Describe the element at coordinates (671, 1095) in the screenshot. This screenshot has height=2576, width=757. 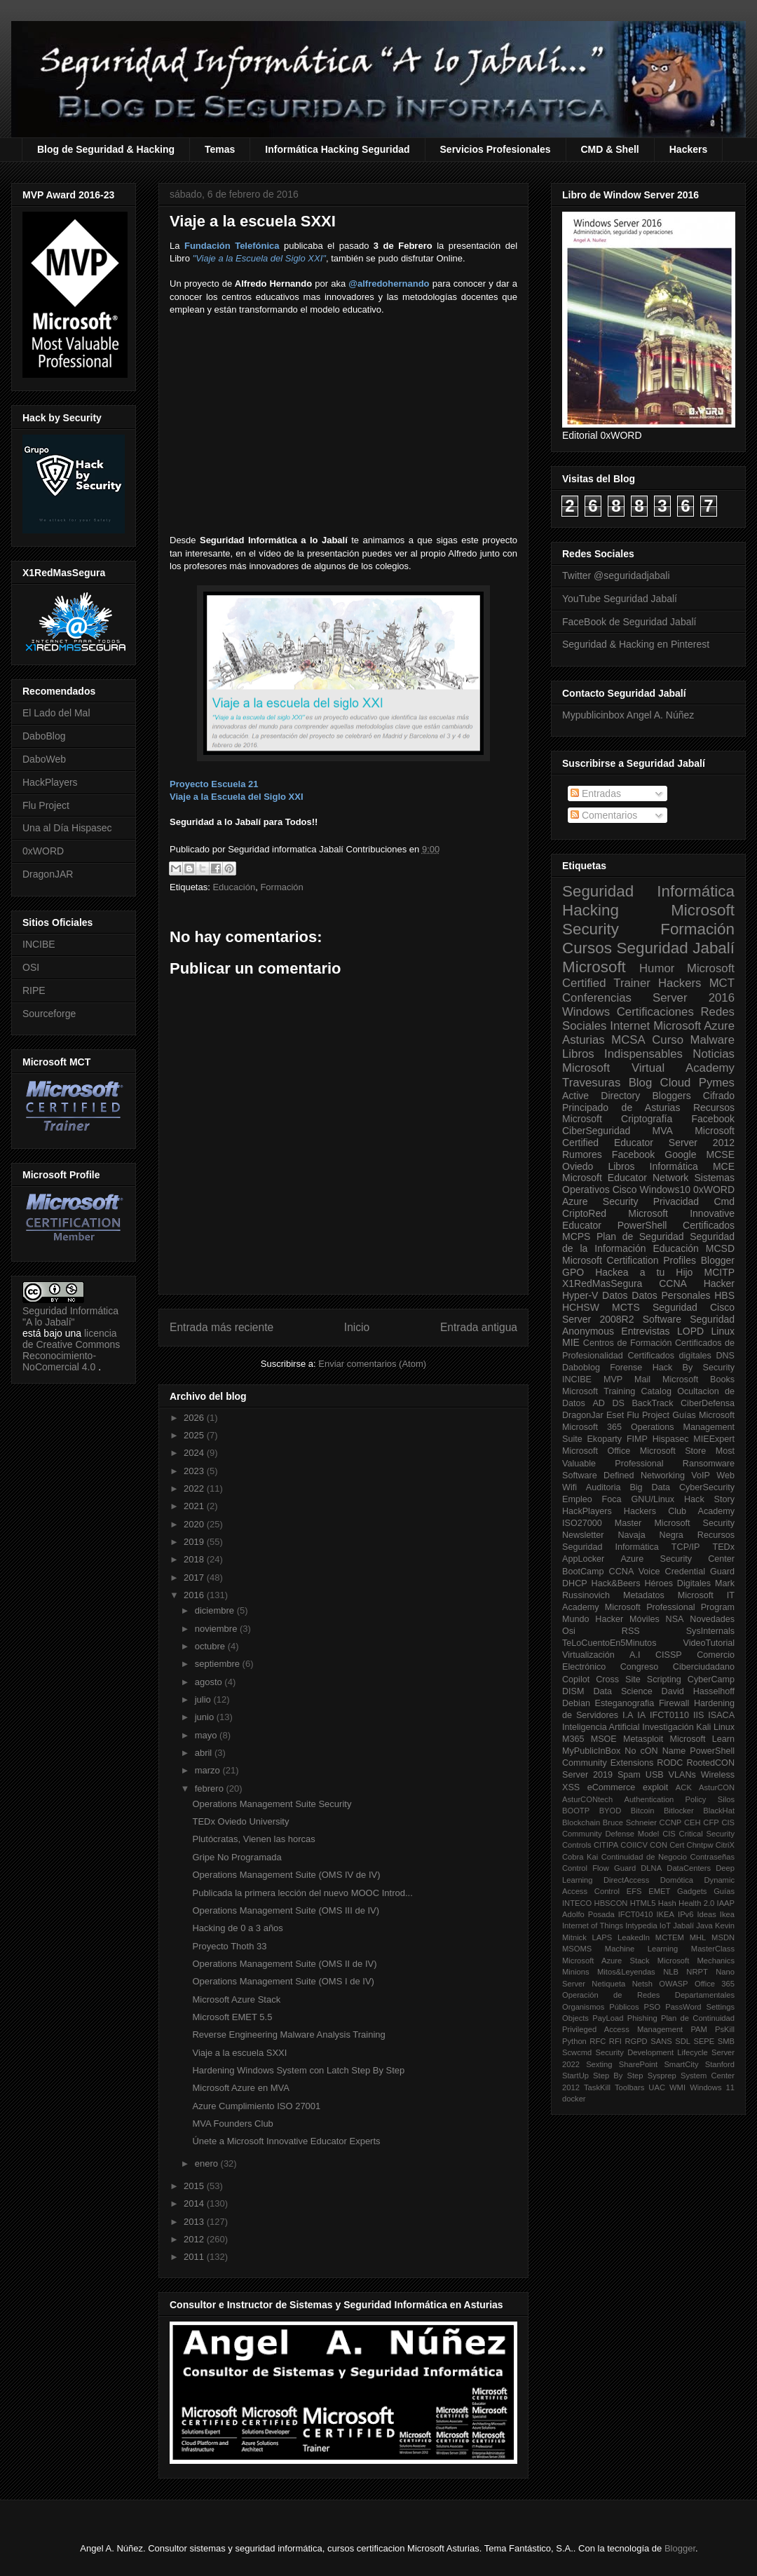
I see `Bloggers` at that location.